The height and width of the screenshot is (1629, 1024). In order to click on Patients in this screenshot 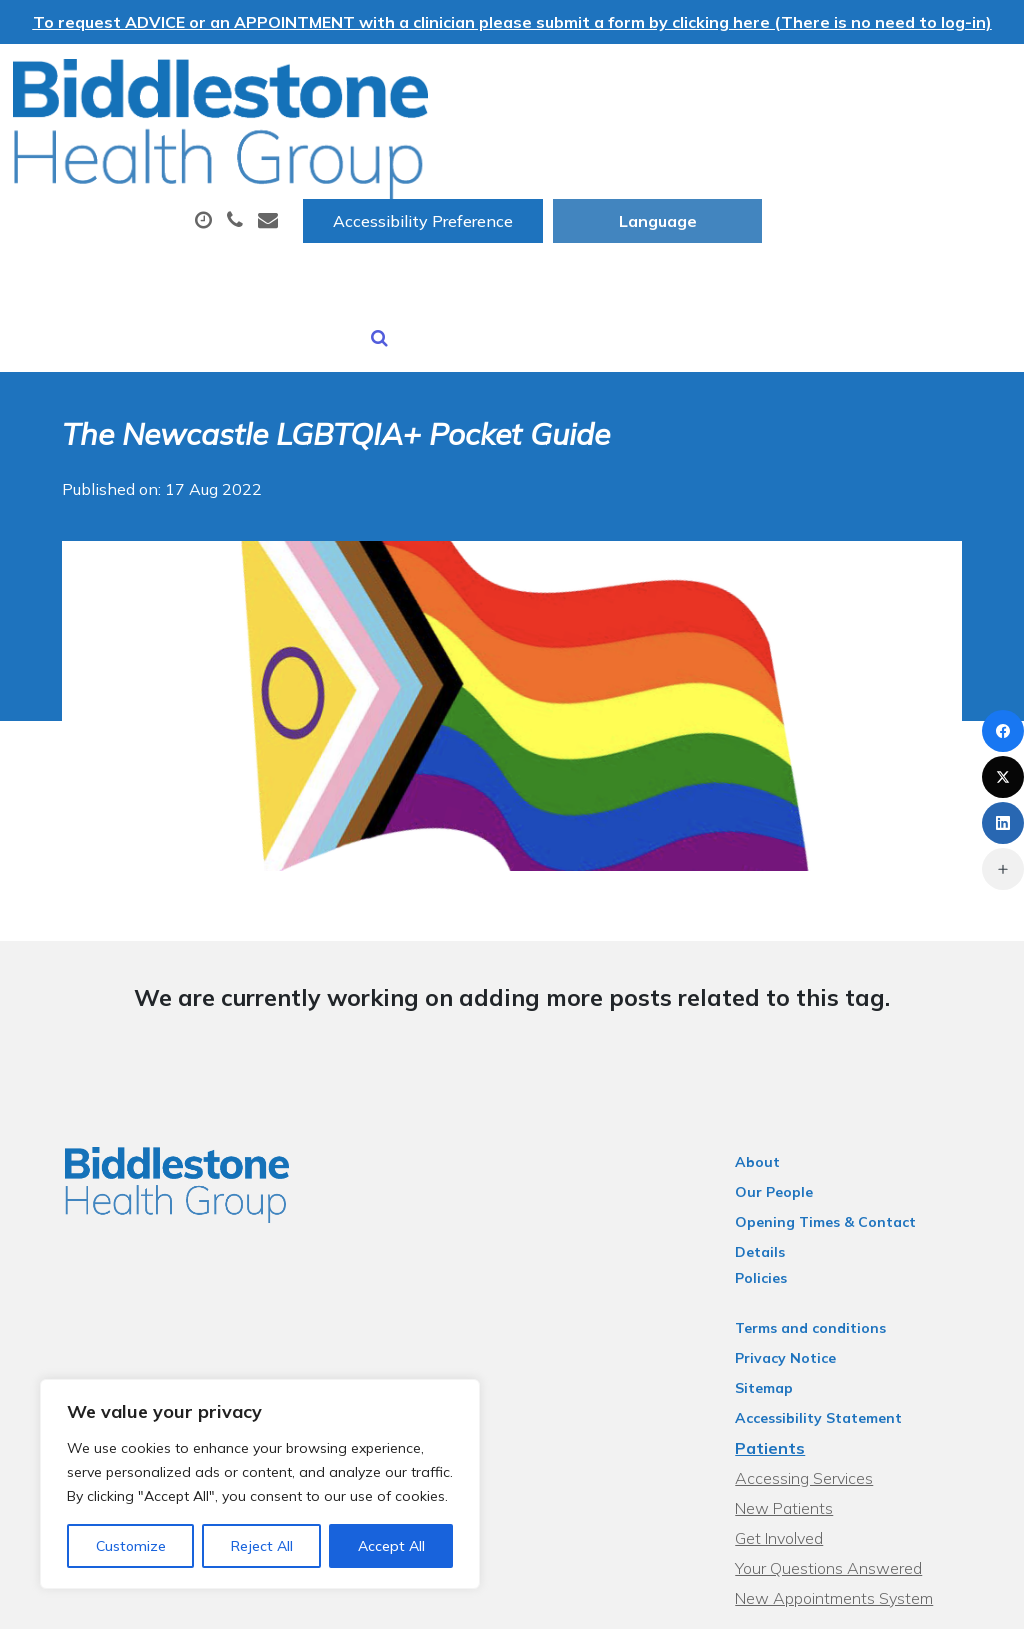, I will do `click(784, 1313)`.